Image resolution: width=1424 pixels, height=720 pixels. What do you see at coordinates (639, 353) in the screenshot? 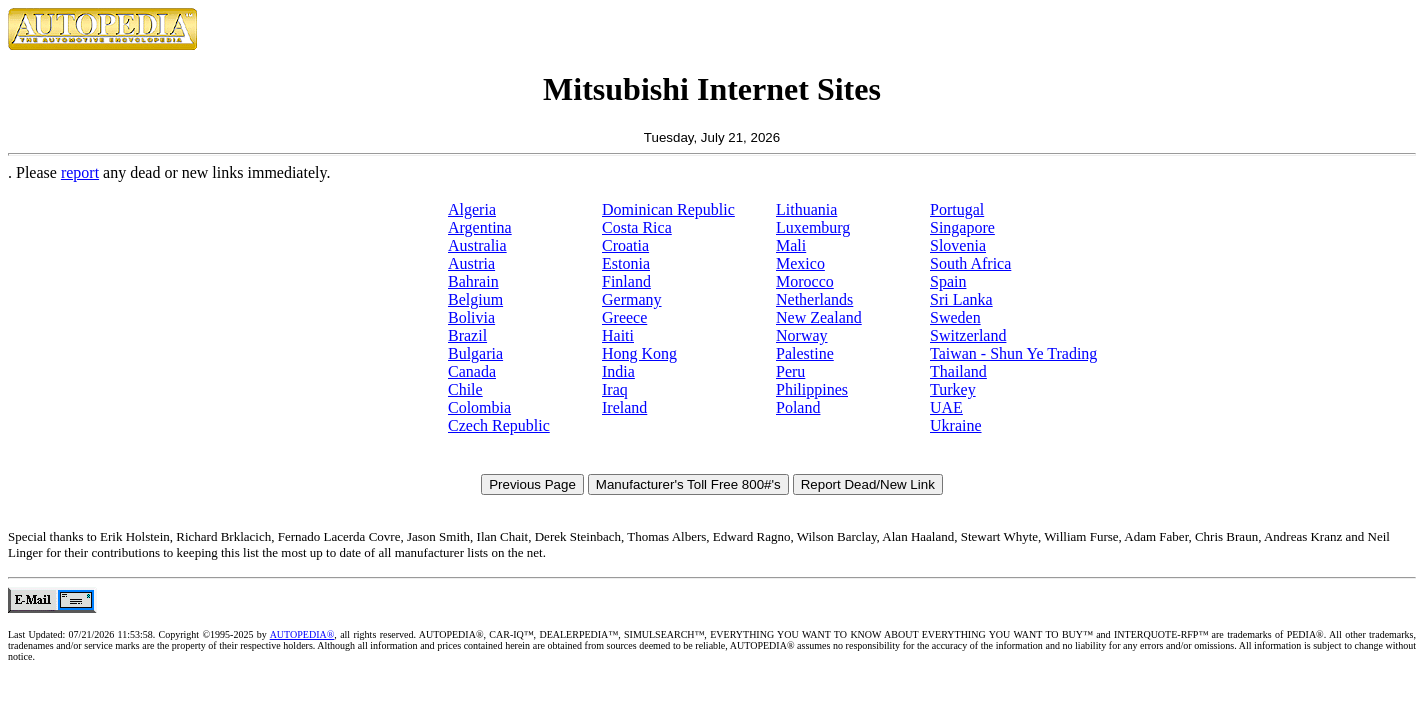
I see `Hong Kong` at bounding box center [639, 353].